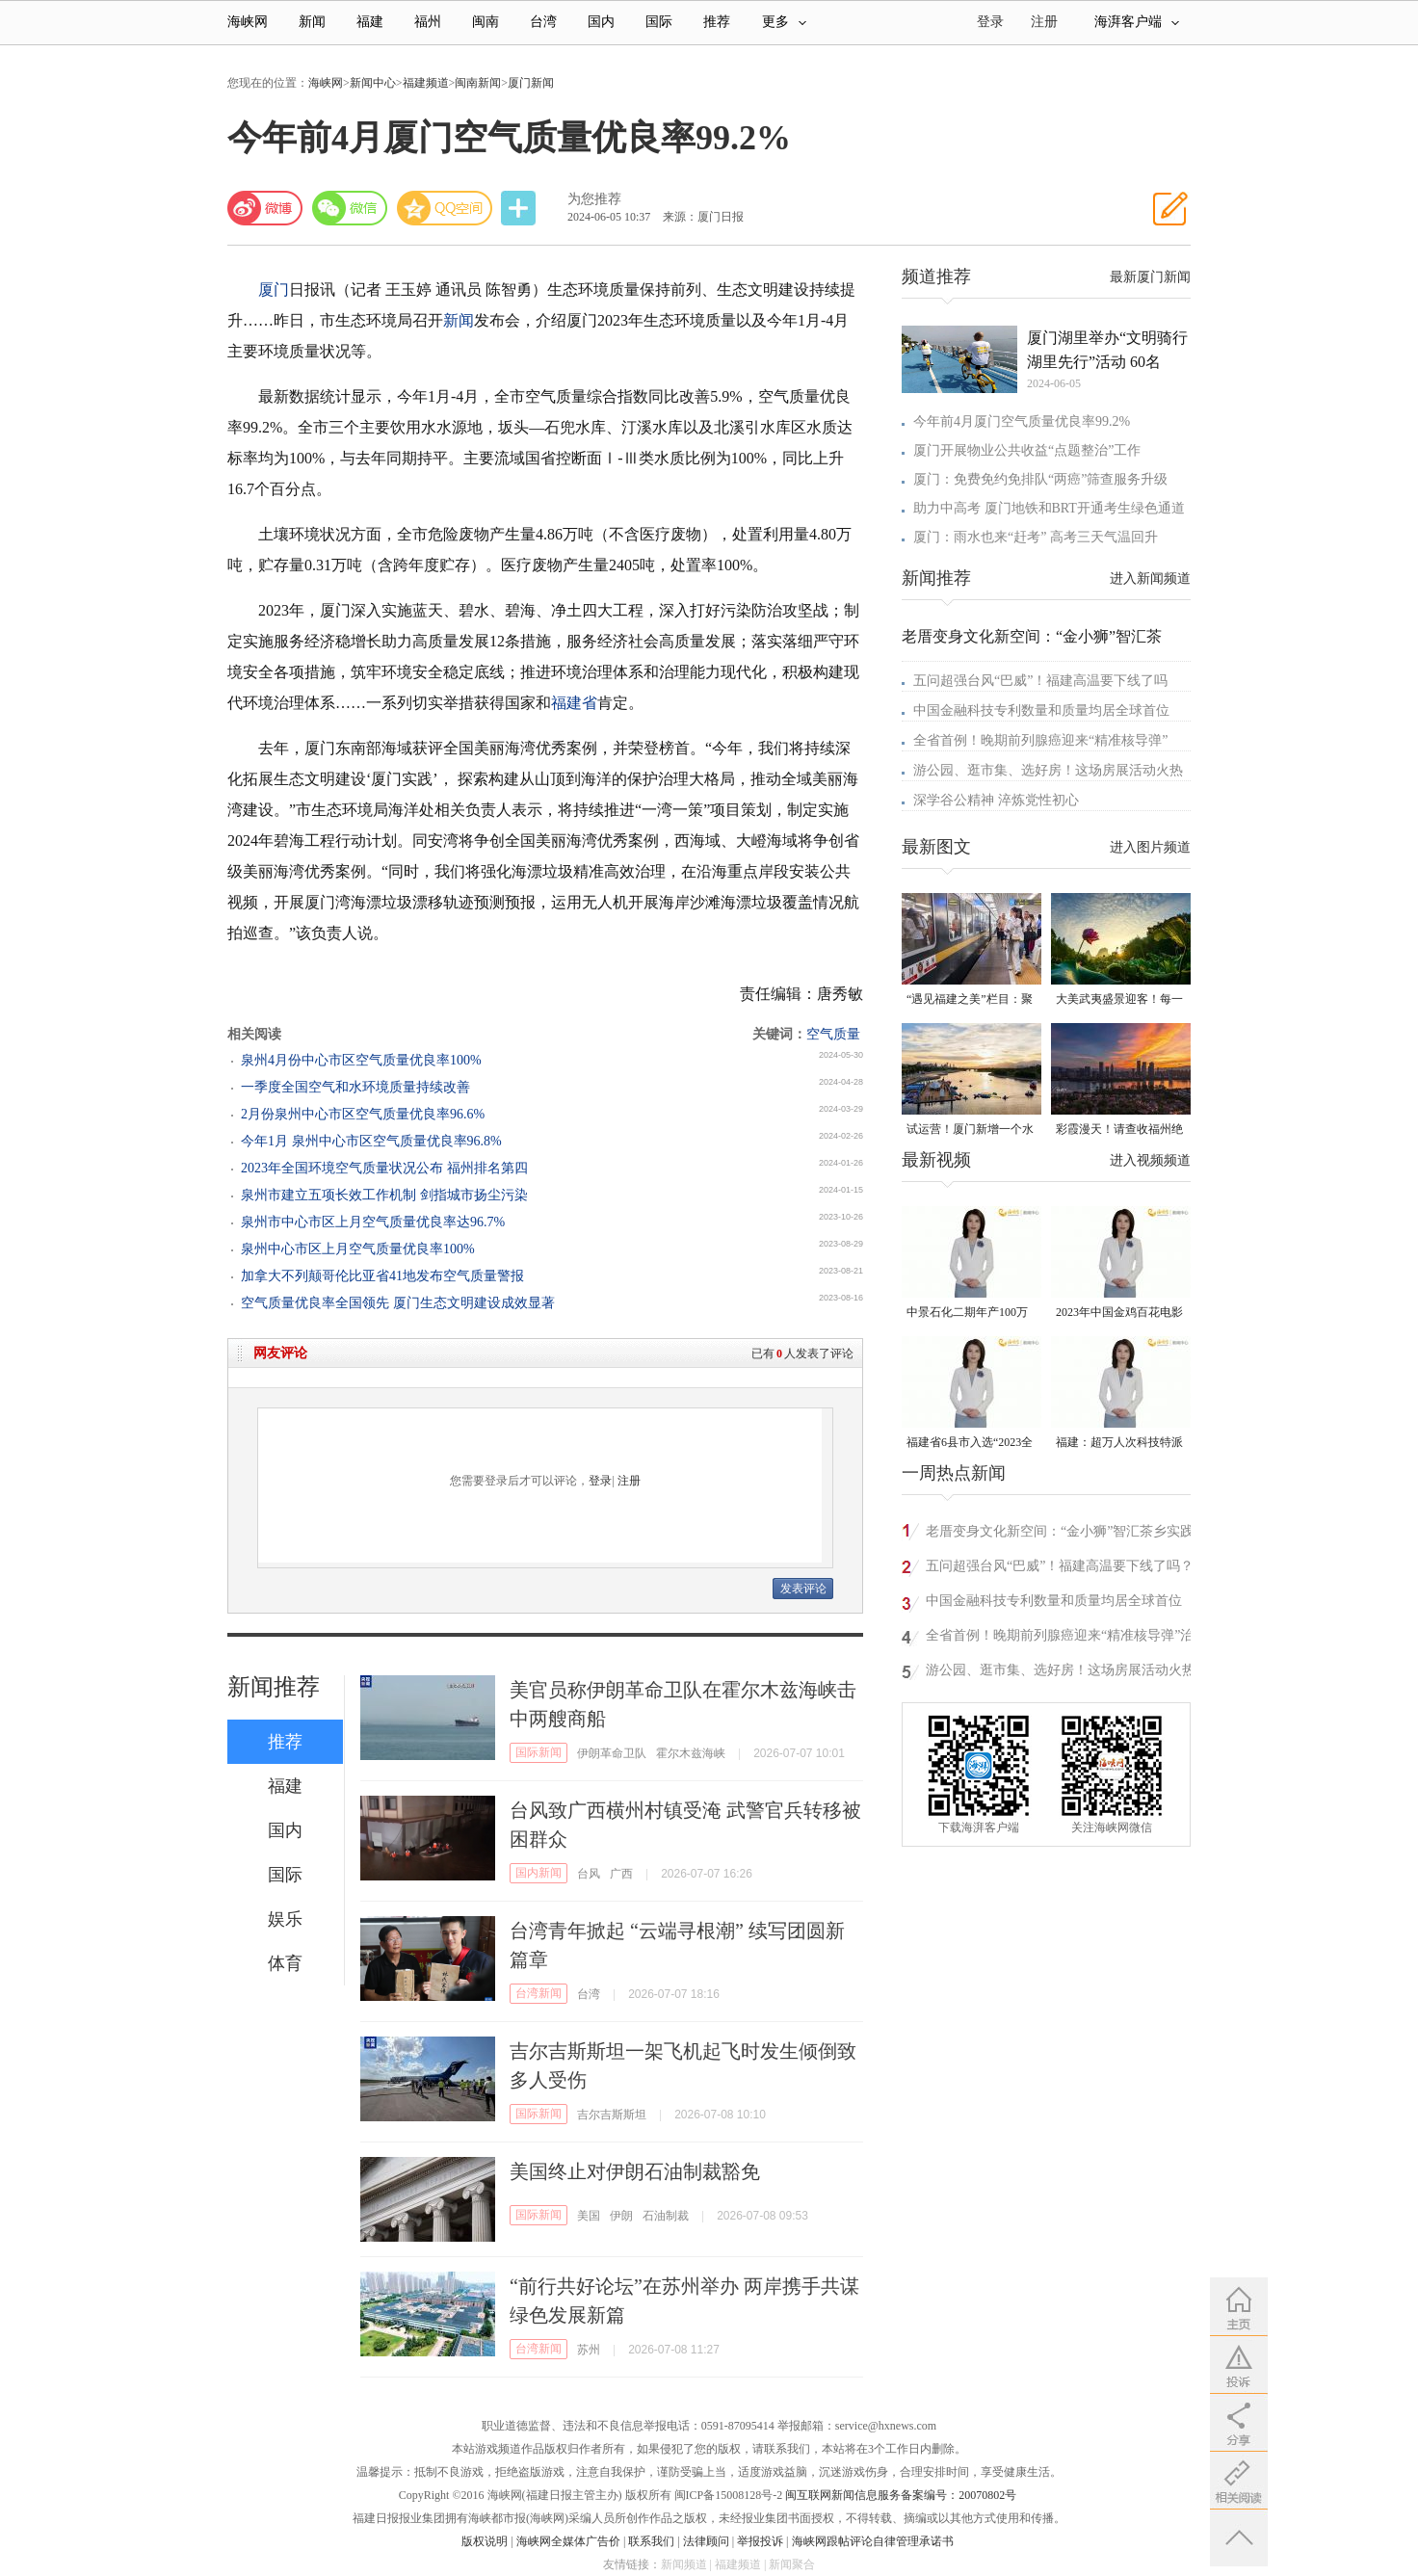  What do you see at coordinates (900, 2495) in the screenshot?
I see `闽互联网新闻信息服务备案编号：20070802号` at bounding box center [900, 2495].